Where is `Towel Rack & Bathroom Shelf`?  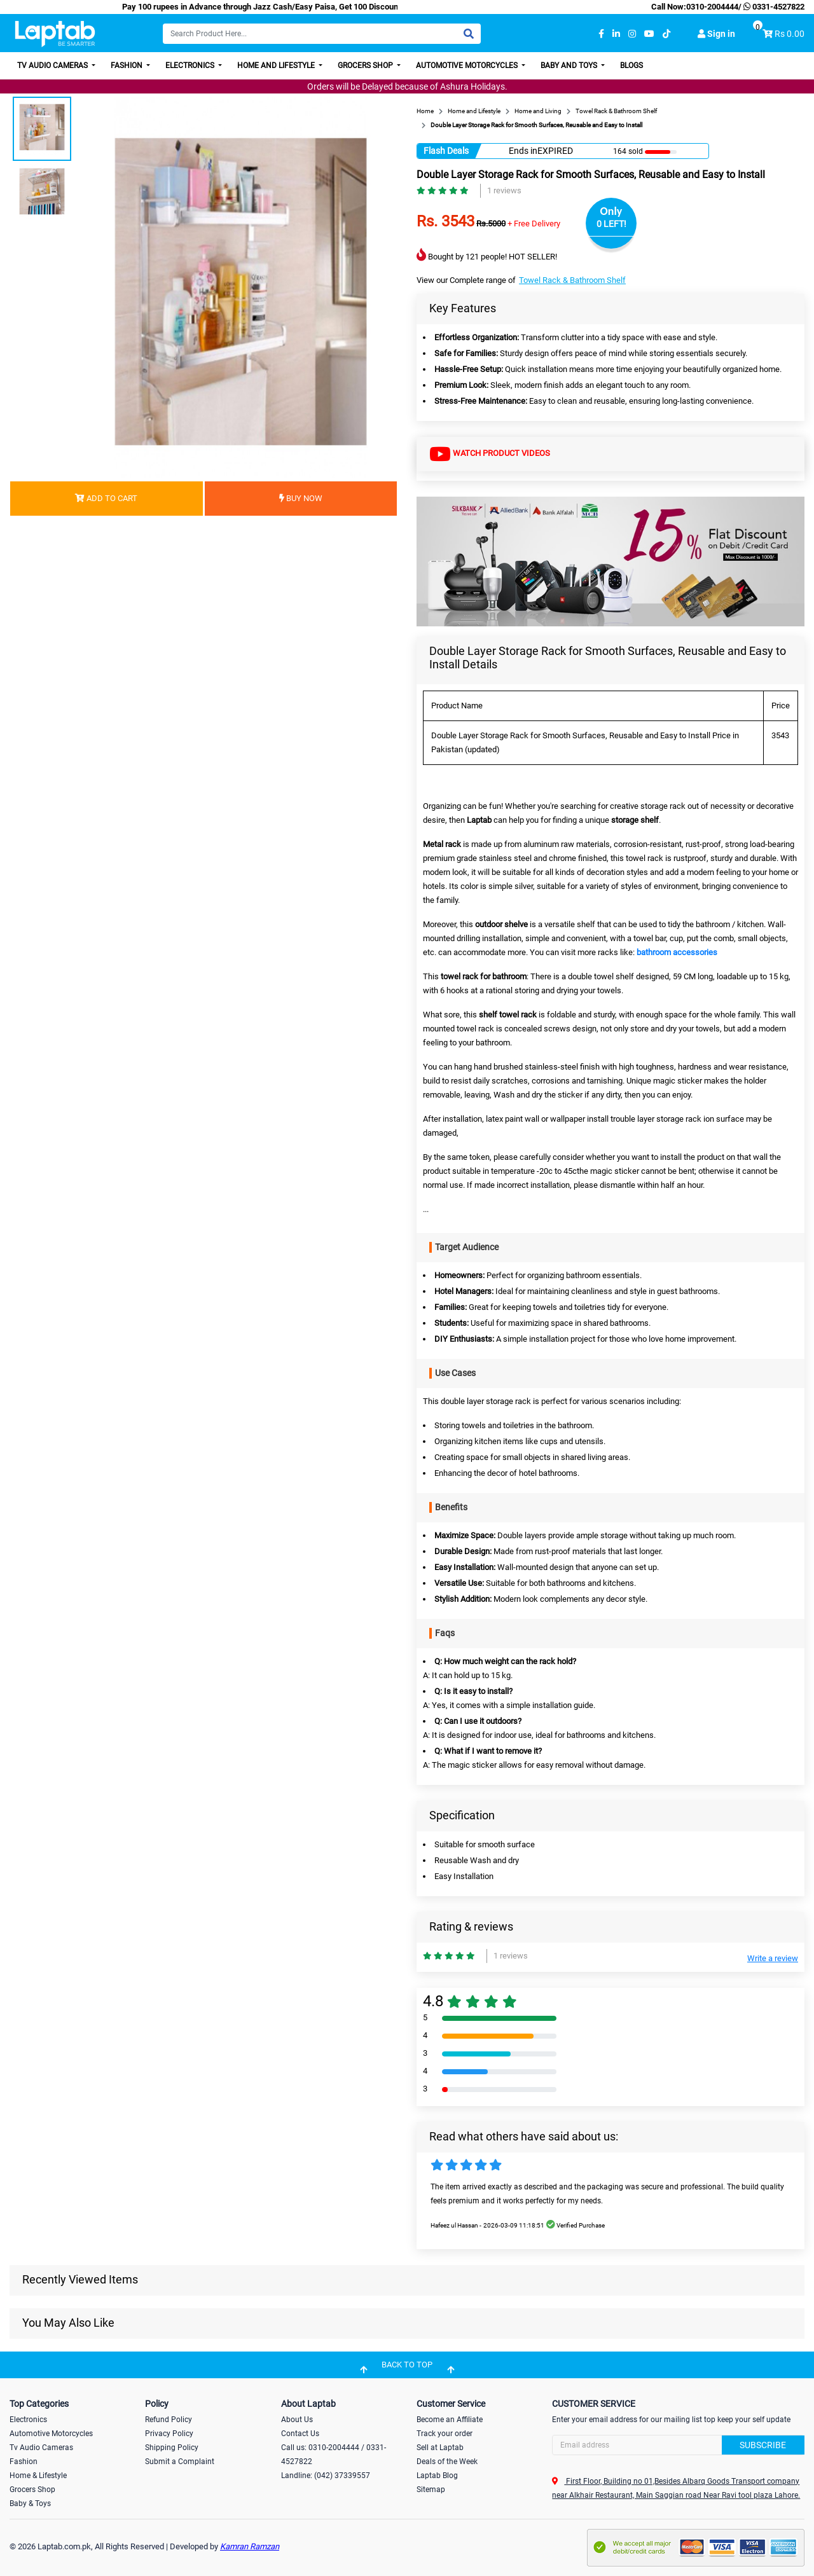
Towel Rack & Bathroom Shelf is located at coordinates (572, 280).